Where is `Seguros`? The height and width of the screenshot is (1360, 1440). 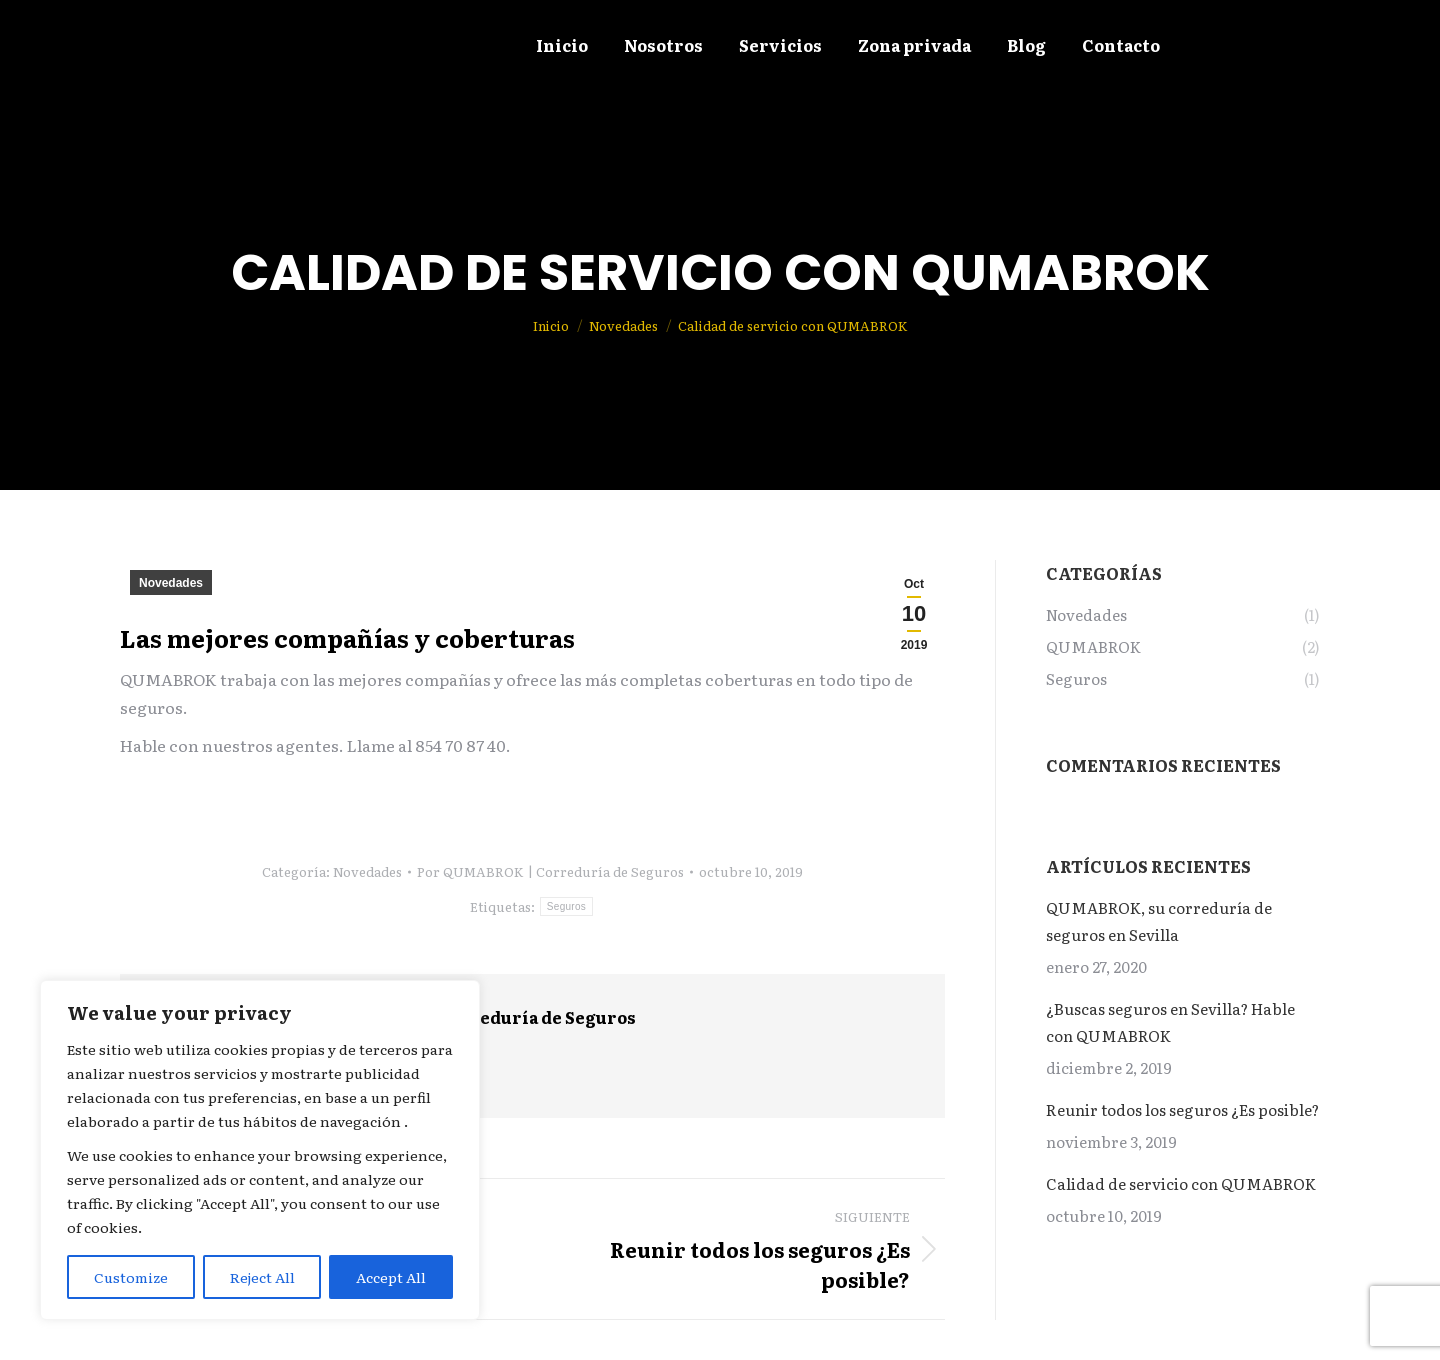
Seguros is located at coordinates (566, 906).